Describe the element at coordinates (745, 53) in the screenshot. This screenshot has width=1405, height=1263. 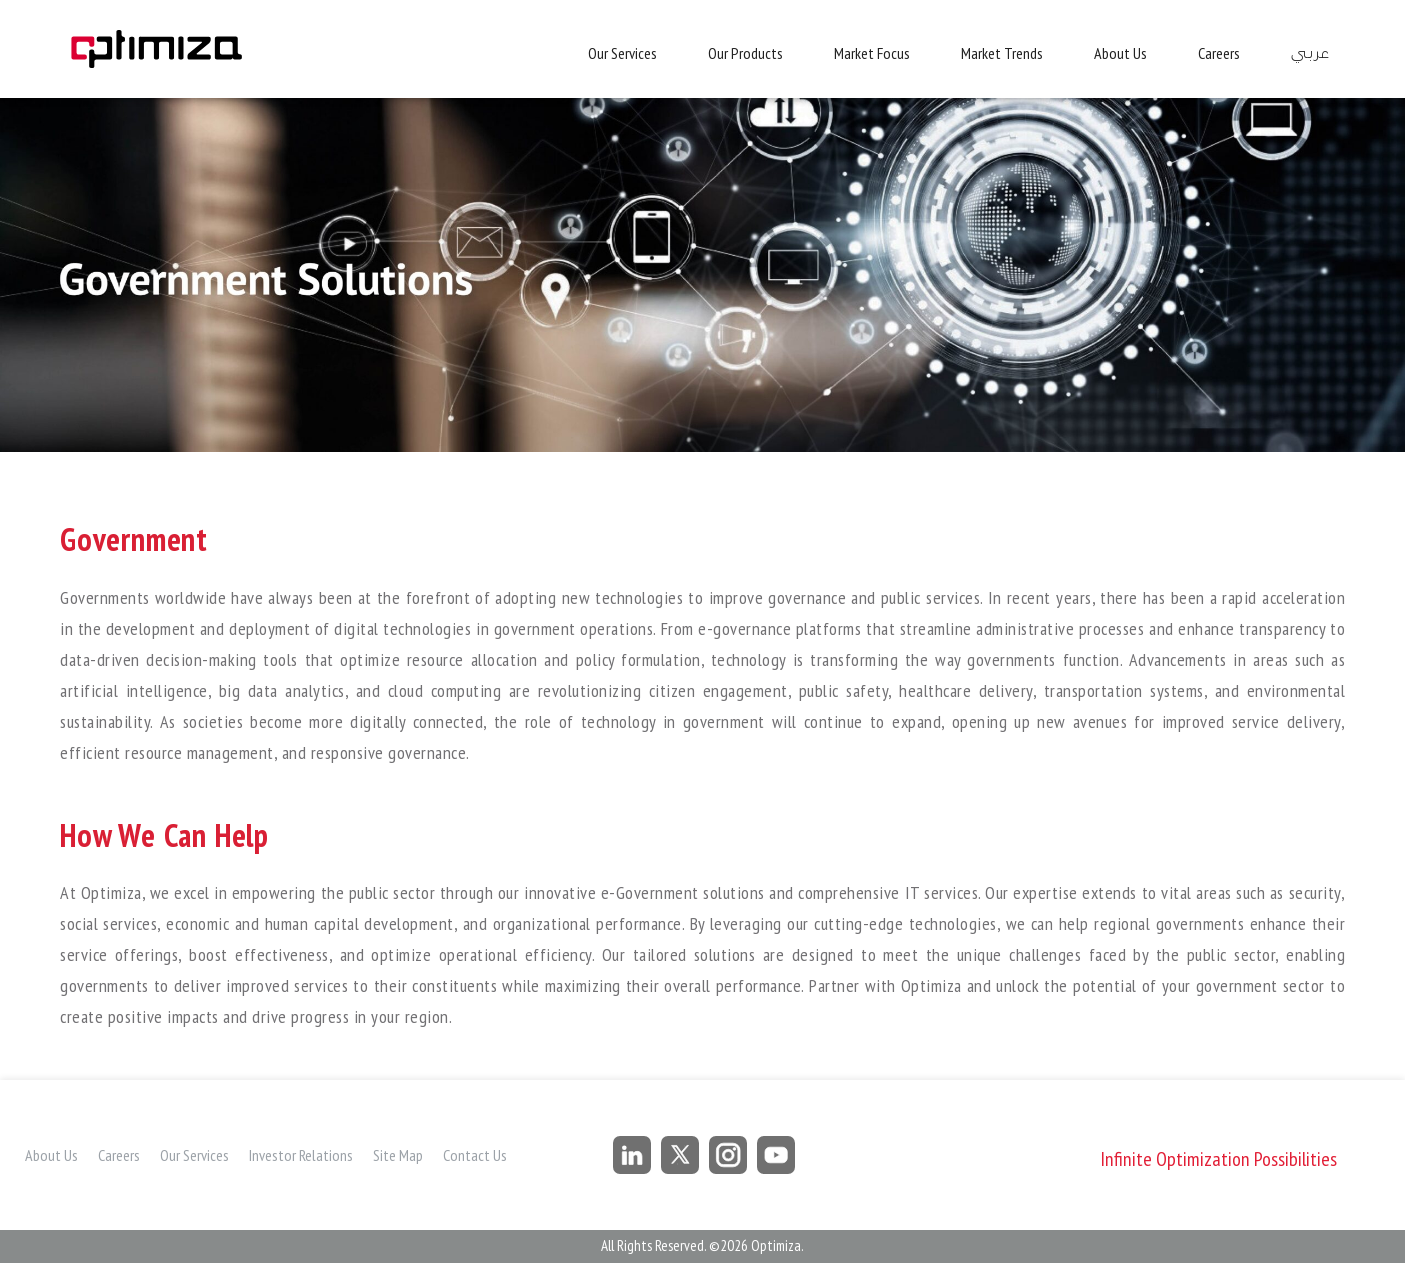
I see `Our Products` at that location.